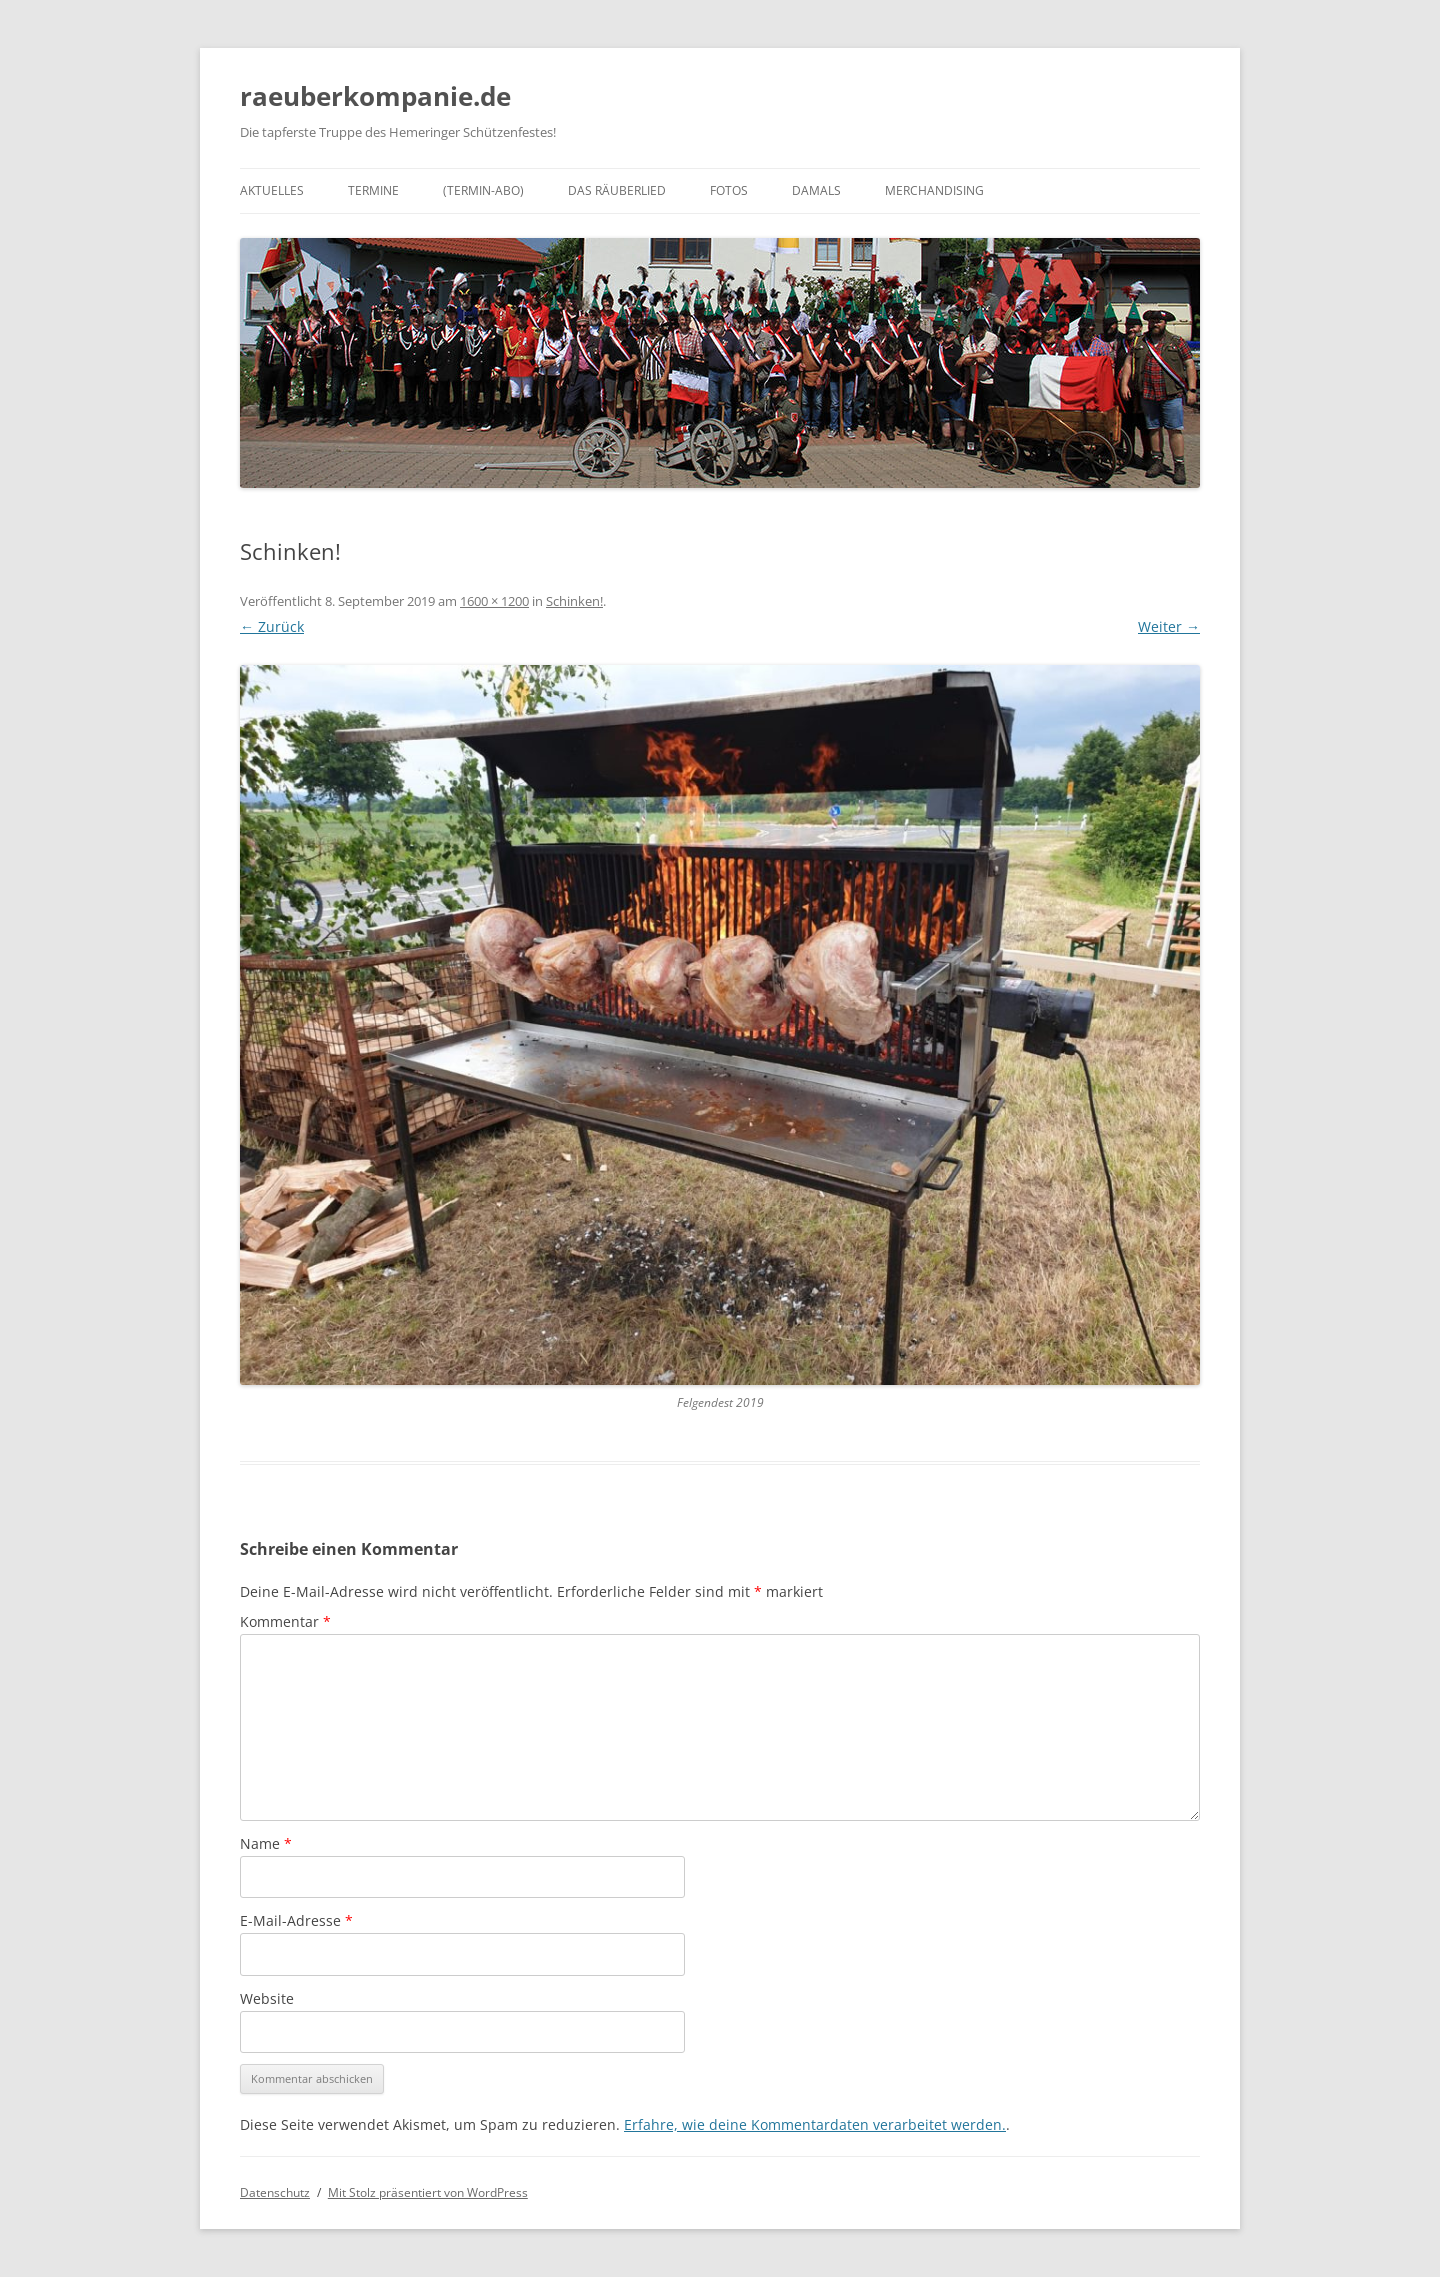 Image resolution: width=1440 pixels, height=2277 pixels. I want to click on Kommentar, so click(285, 1621).